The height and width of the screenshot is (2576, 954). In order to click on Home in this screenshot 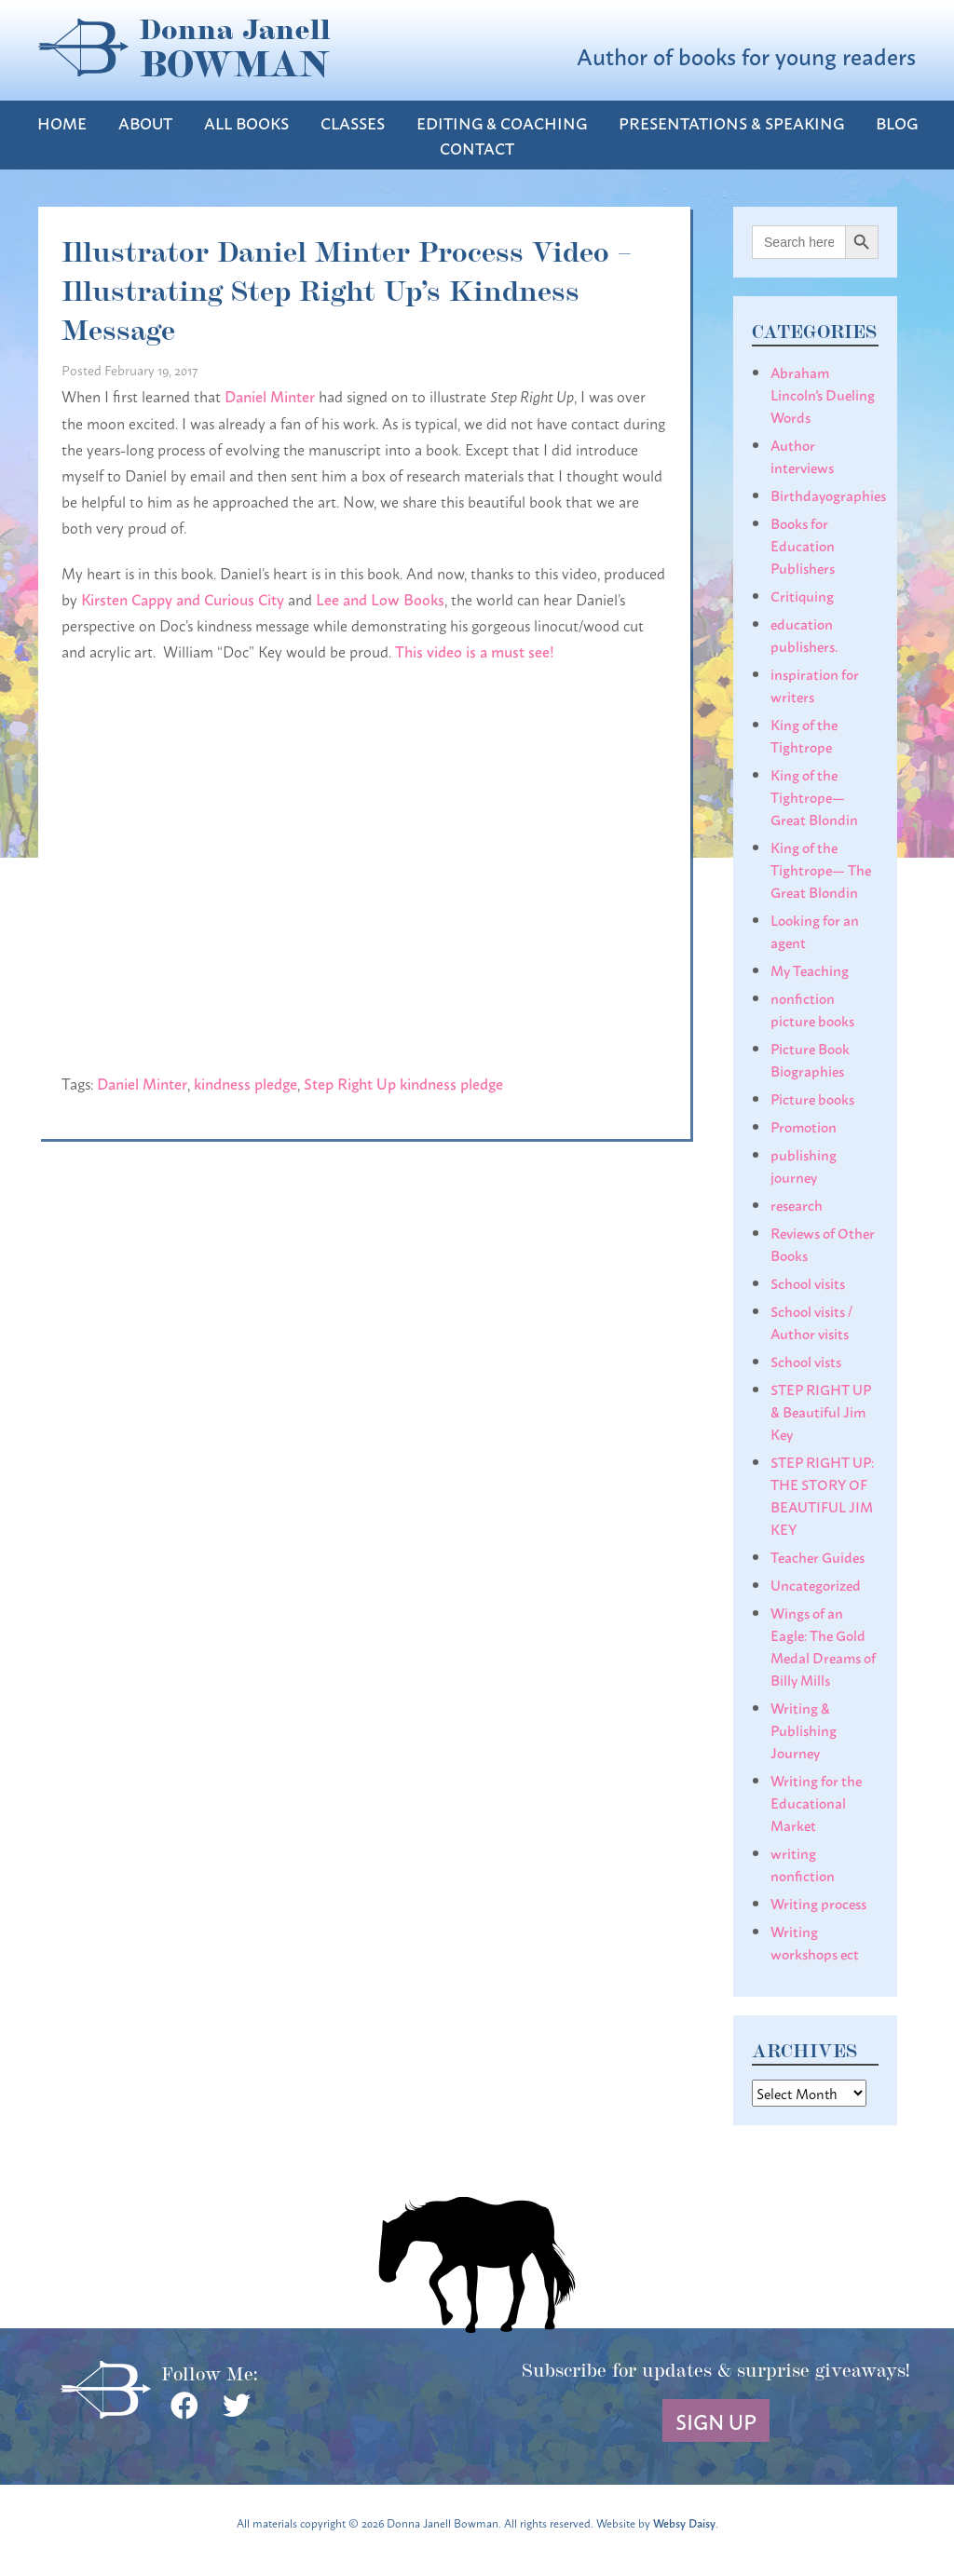, I will do `click(62, 122)`.